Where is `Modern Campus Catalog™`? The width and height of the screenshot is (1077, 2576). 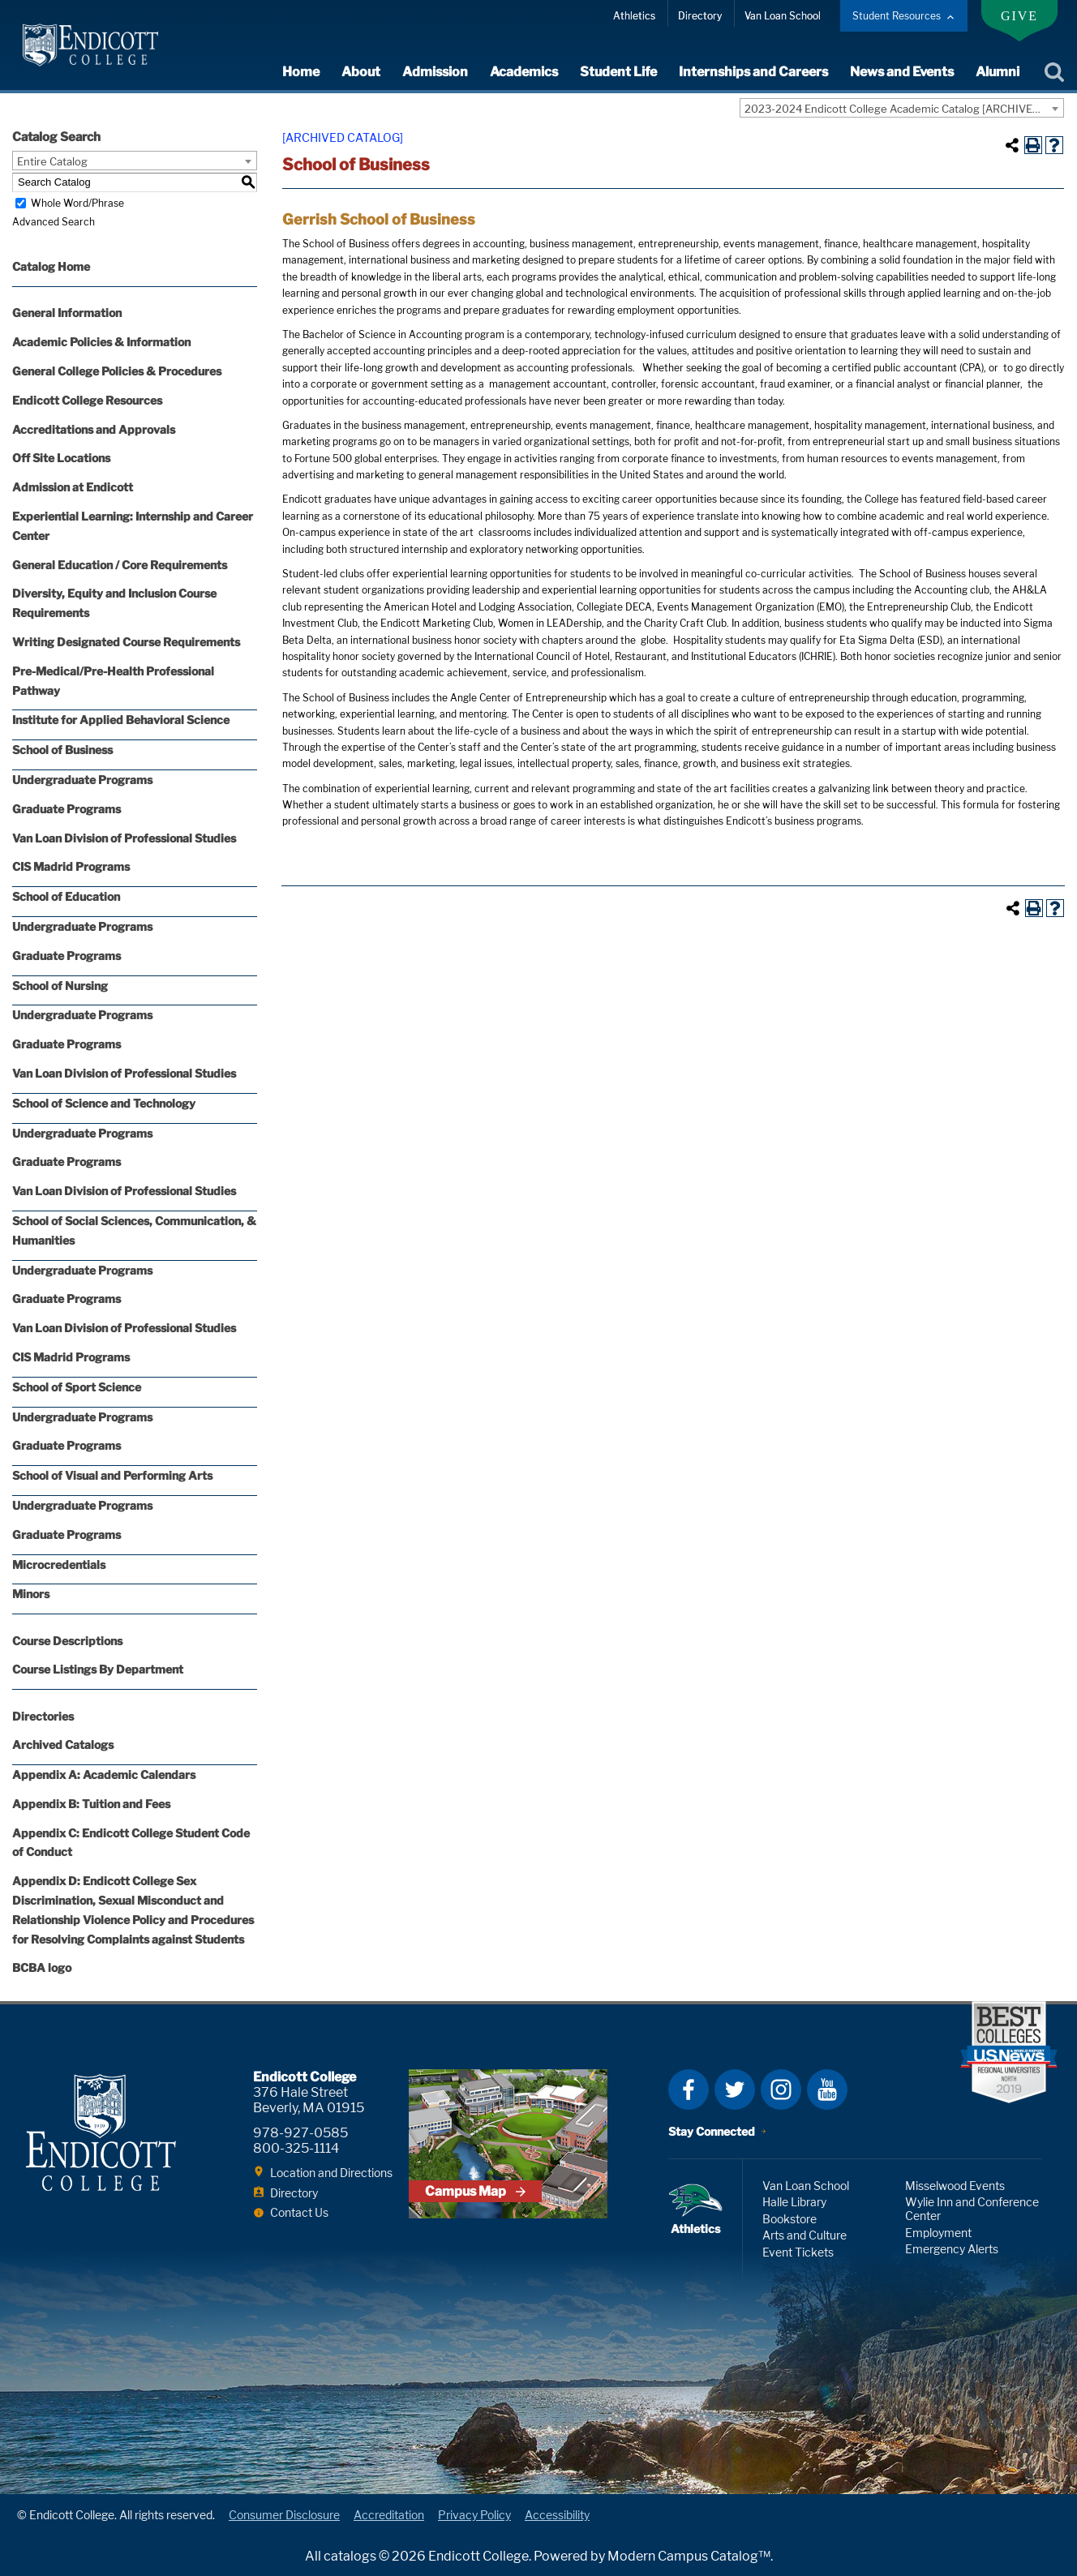 Modern Campus Catalog™ is located at coordinates (688, 2556).